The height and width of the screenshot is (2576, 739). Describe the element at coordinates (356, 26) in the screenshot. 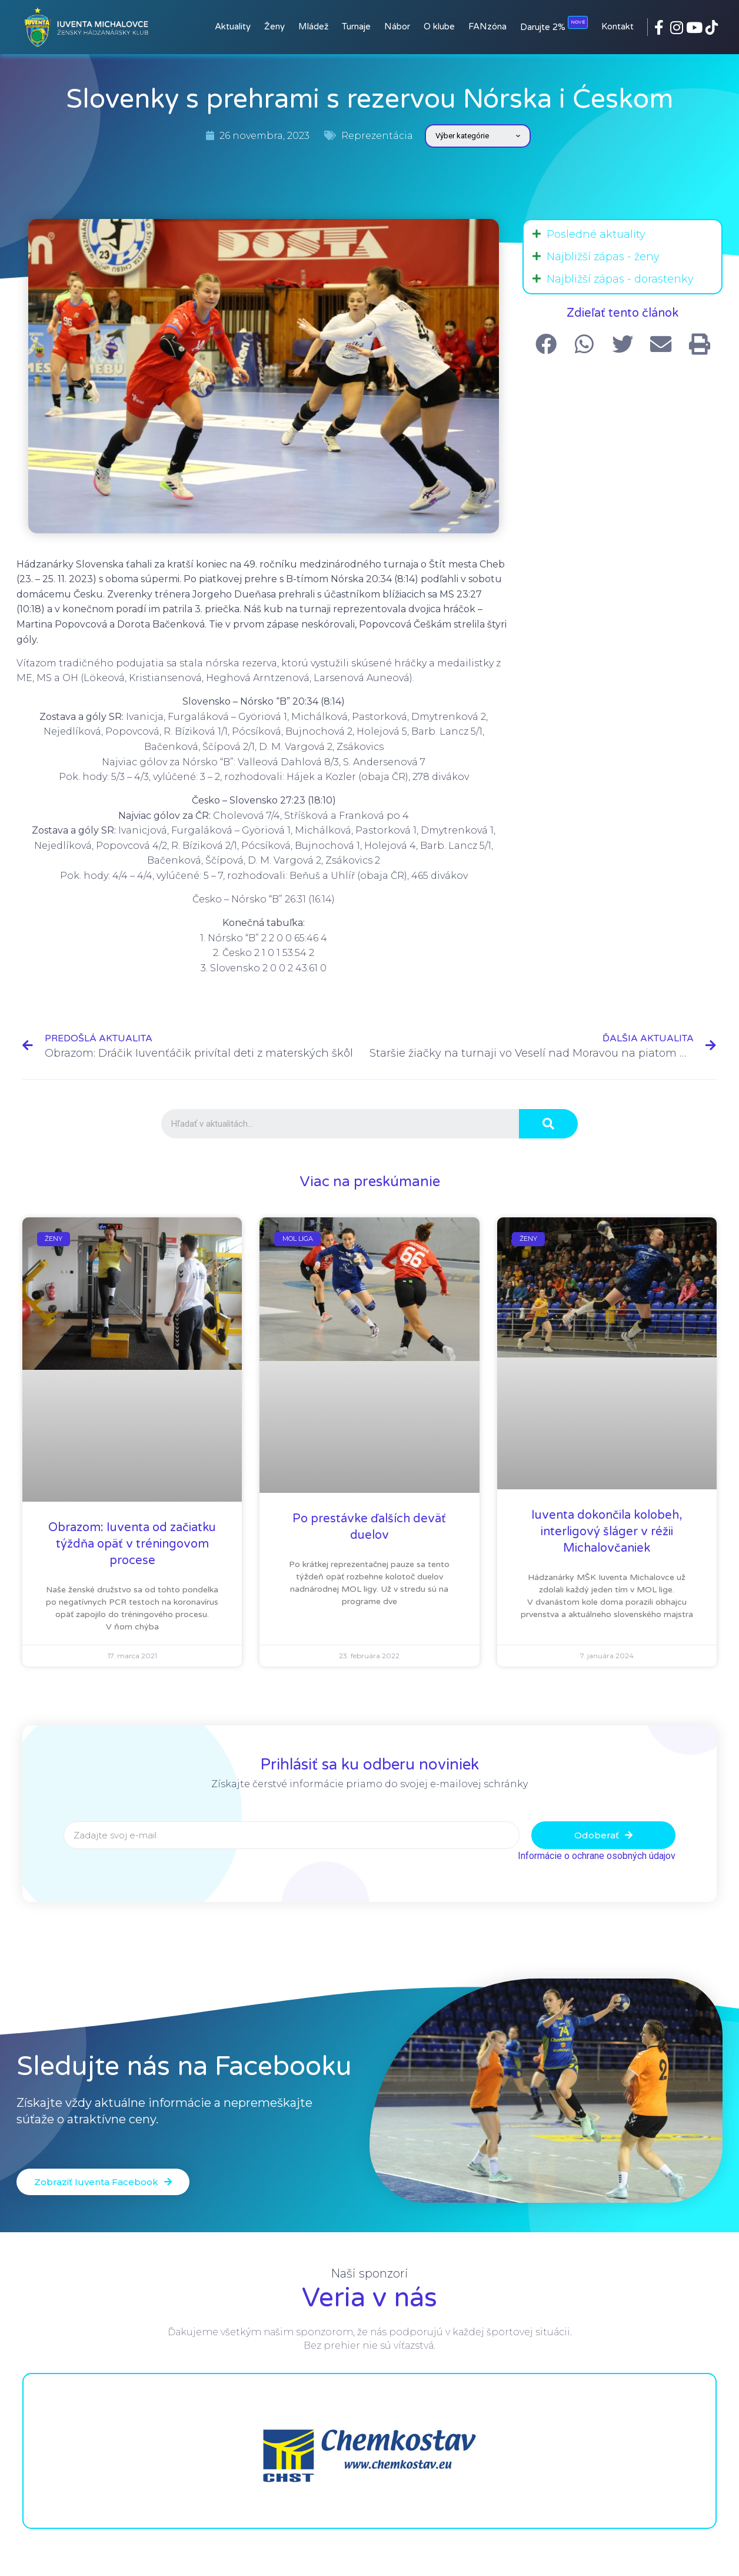

I see `Turnaje` at that location.